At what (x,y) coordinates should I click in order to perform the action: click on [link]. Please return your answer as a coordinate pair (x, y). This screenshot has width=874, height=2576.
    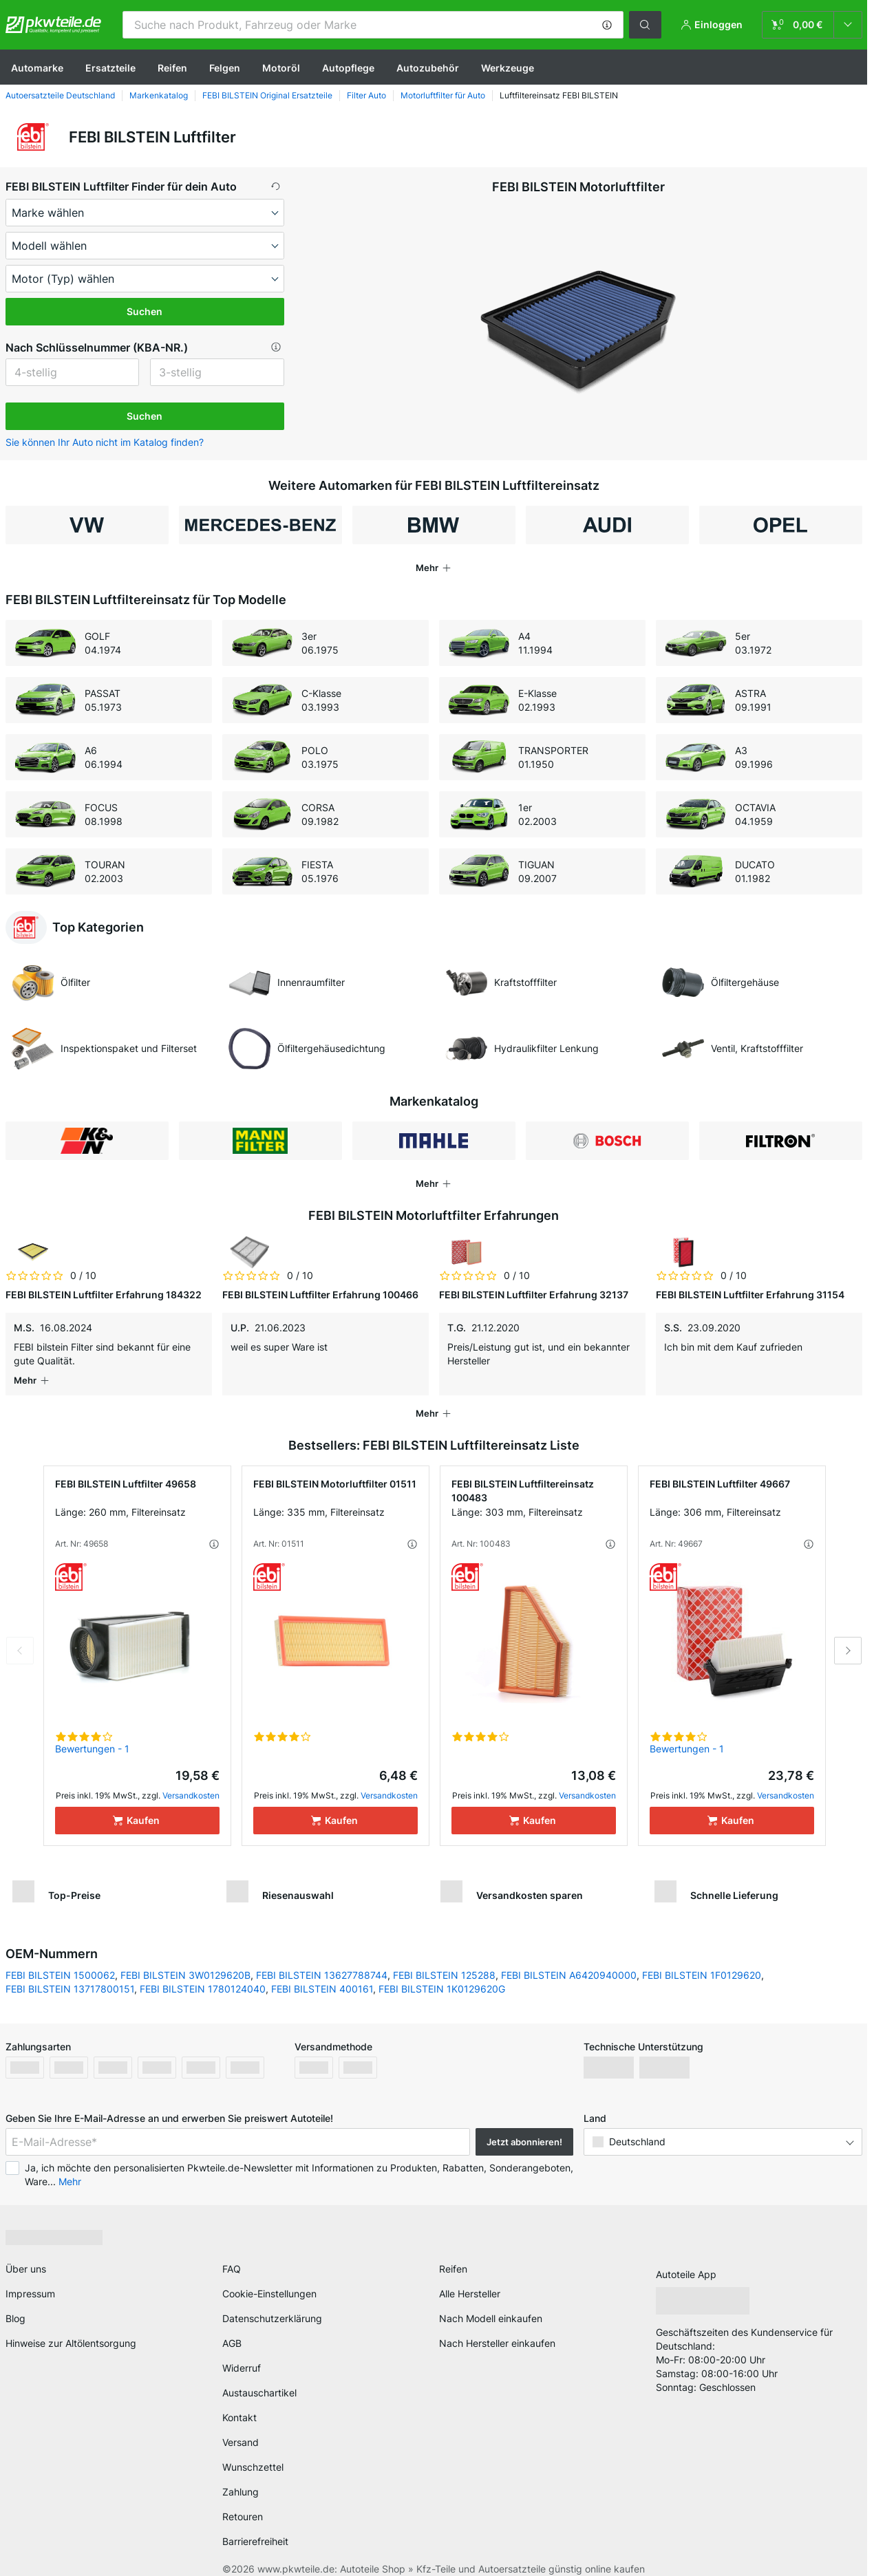
    Looking at the image, I should click on (812, 25).